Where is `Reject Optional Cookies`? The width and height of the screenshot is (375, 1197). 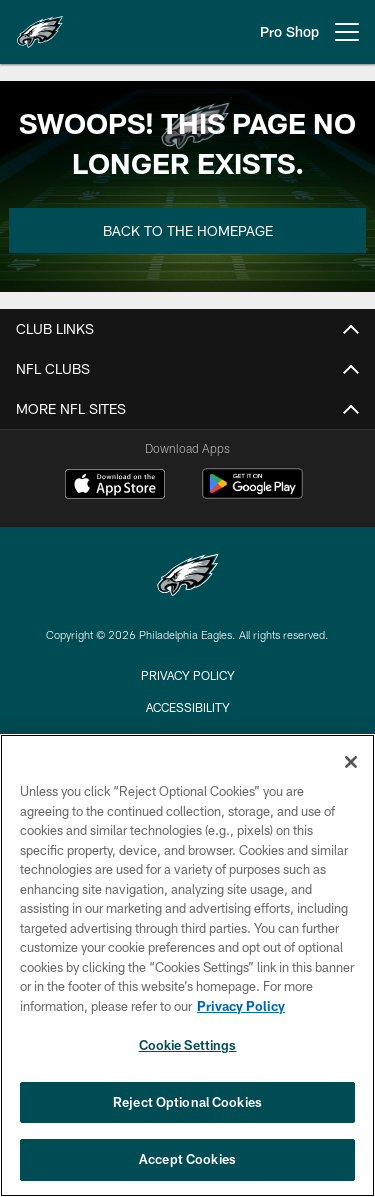
Reject Optional Cookies is located at coordinates (187, 1102).